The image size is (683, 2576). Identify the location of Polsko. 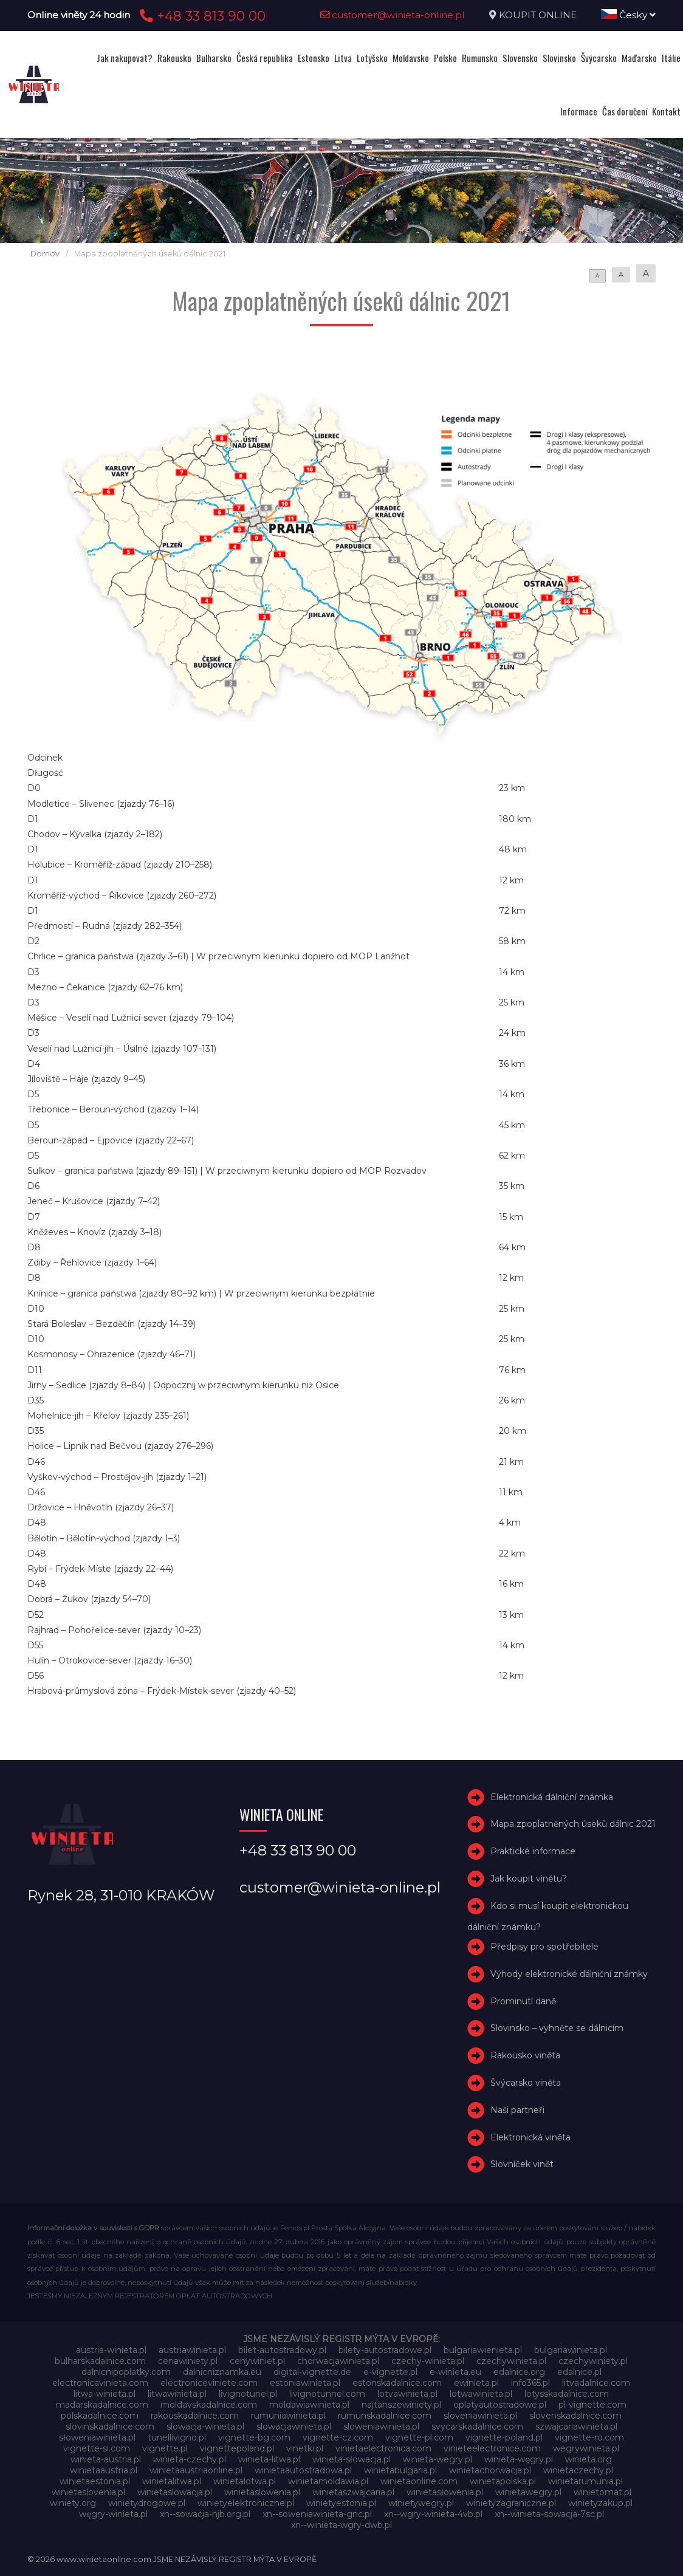
(445, 57).